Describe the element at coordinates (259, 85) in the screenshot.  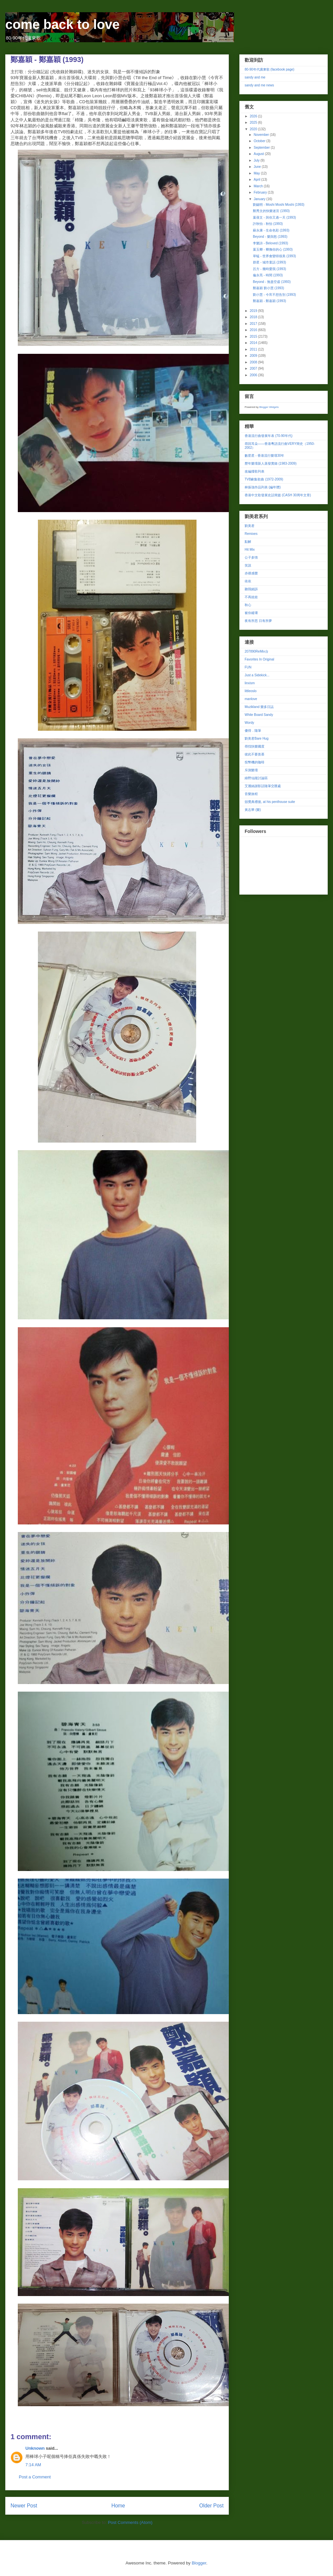
I see `sandy and me news` at that location.